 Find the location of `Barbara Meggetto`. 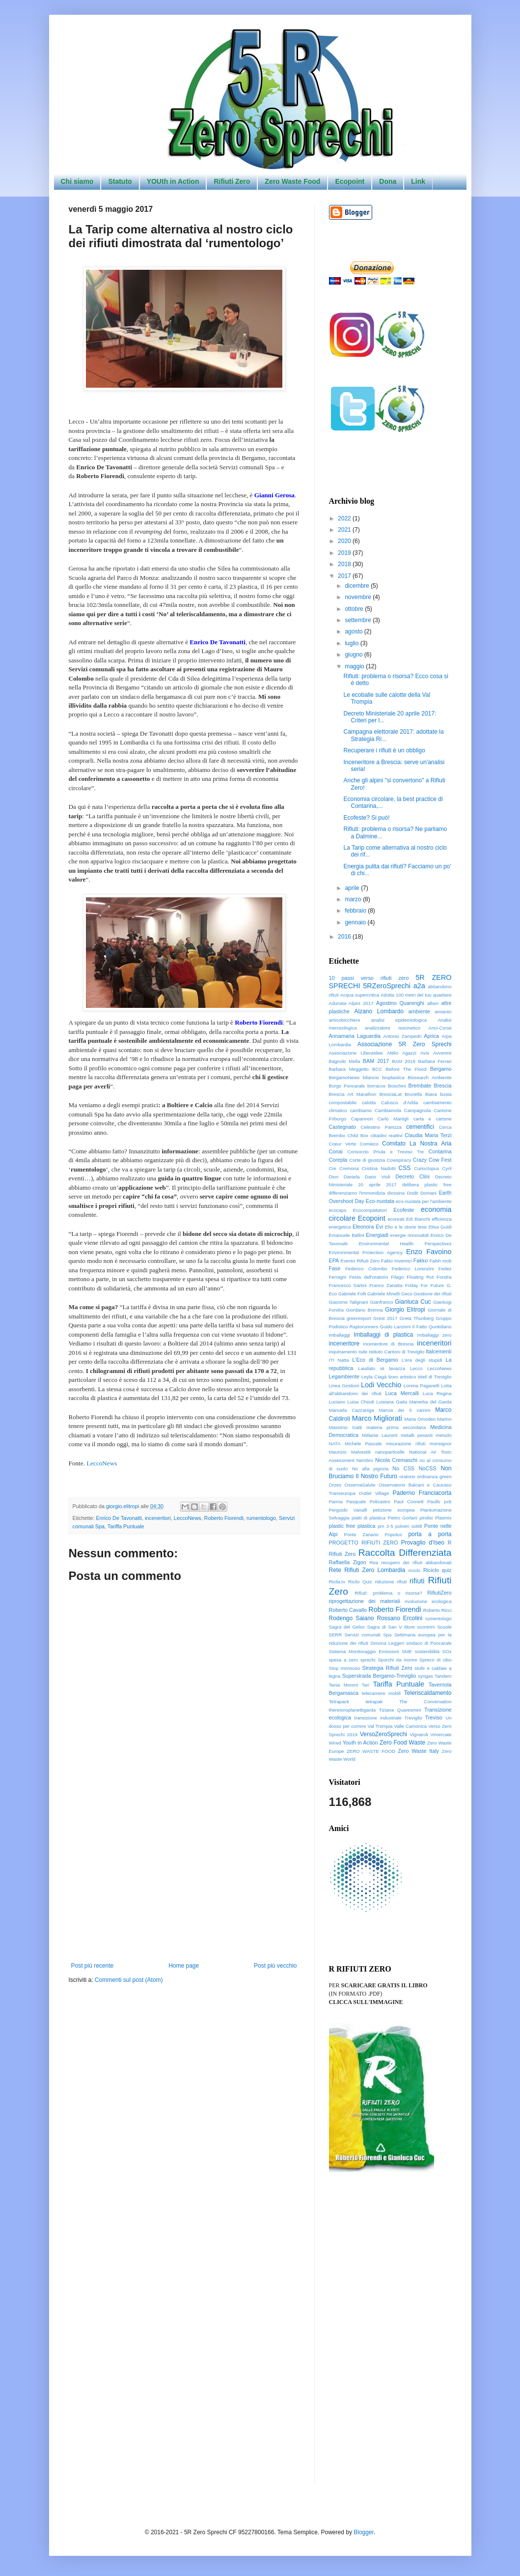

Barbara Meggetto is located at coordinates (349, 1069).